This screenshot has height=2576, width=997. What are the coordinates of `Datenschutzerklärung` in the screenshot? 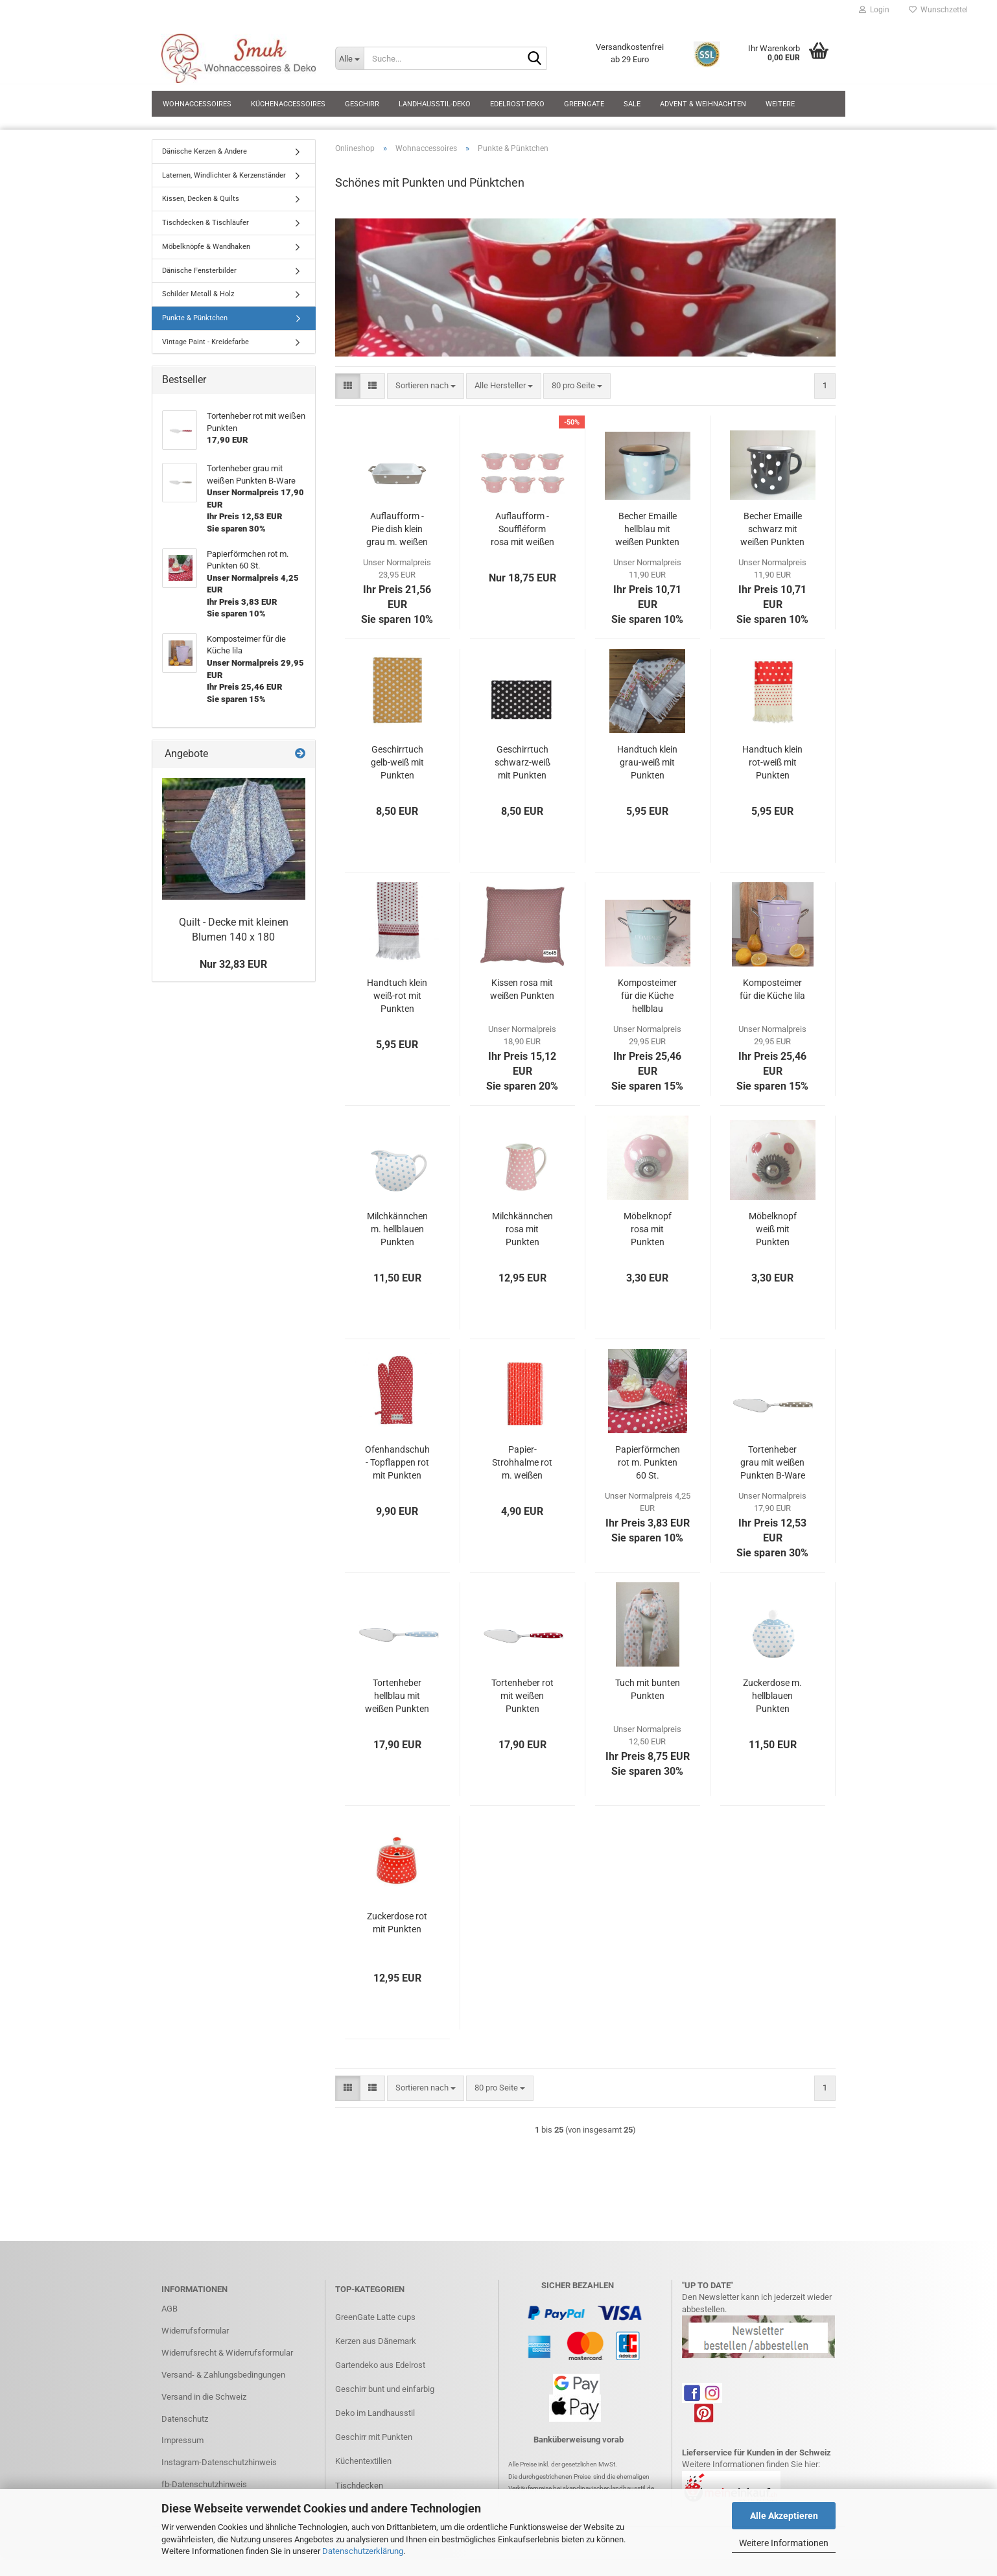 It's located at (362, 2551).